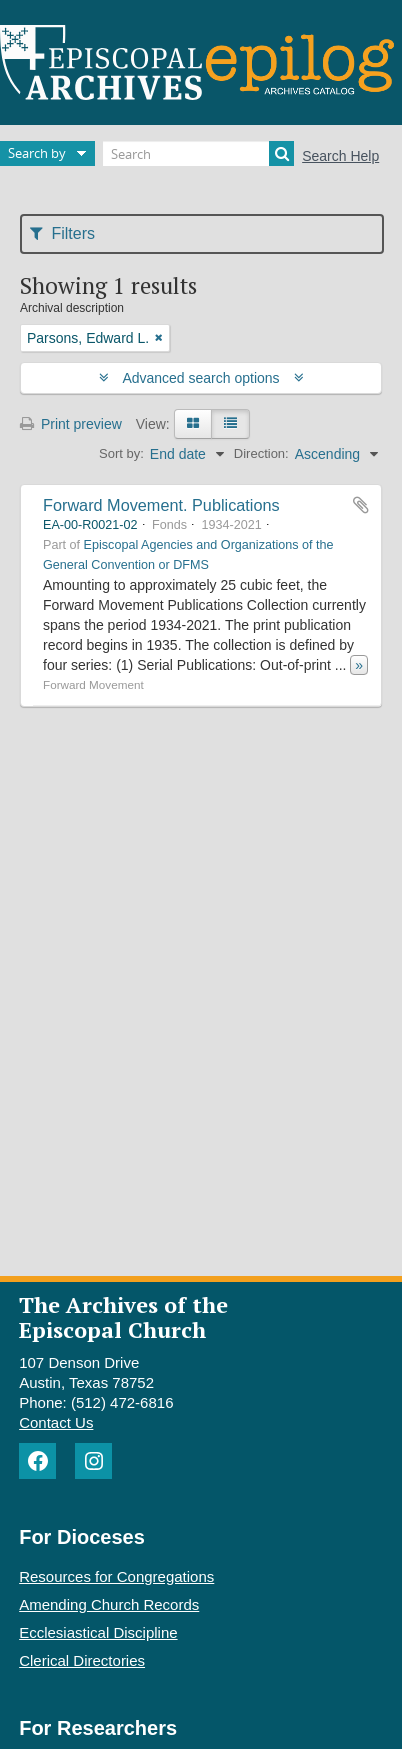  I want to click on Print preview, so click(71, 424).